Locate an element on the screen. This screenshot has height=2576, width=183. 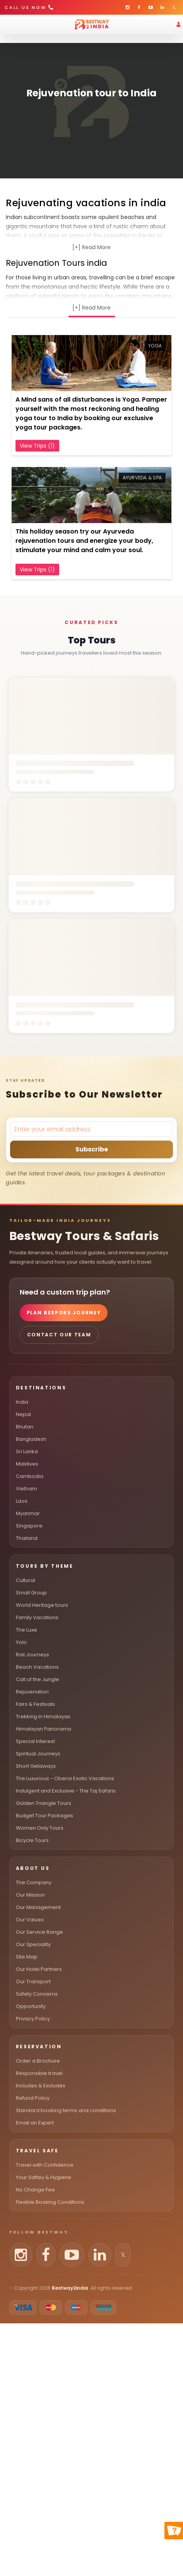
Your Saftey & Hygiene is located at coordinates (43, 2177).